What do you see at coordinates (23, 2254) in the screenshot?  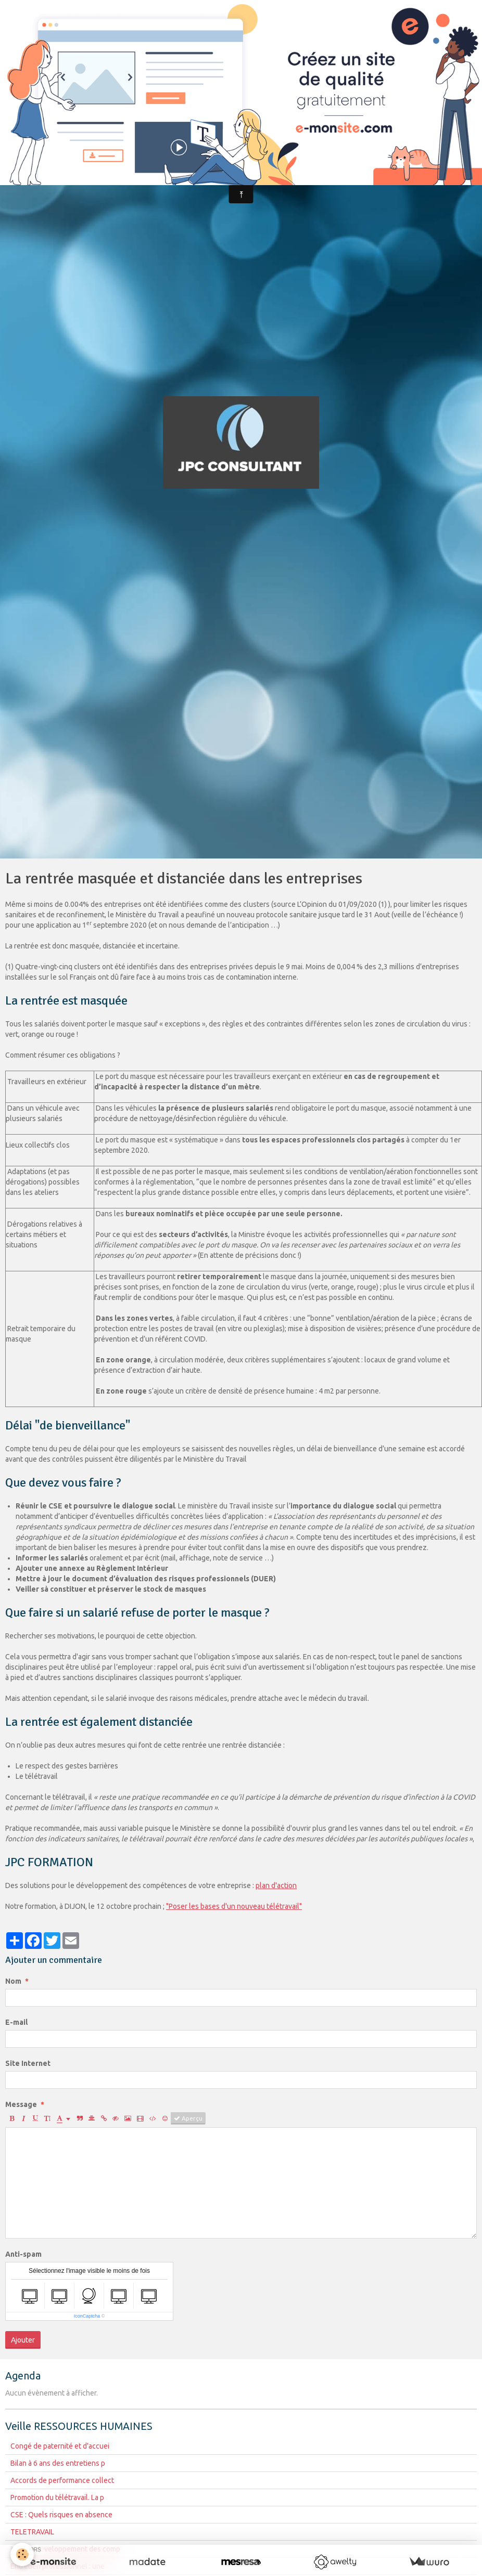 I see `Anti-spam` at bounding box center [23, 2254].